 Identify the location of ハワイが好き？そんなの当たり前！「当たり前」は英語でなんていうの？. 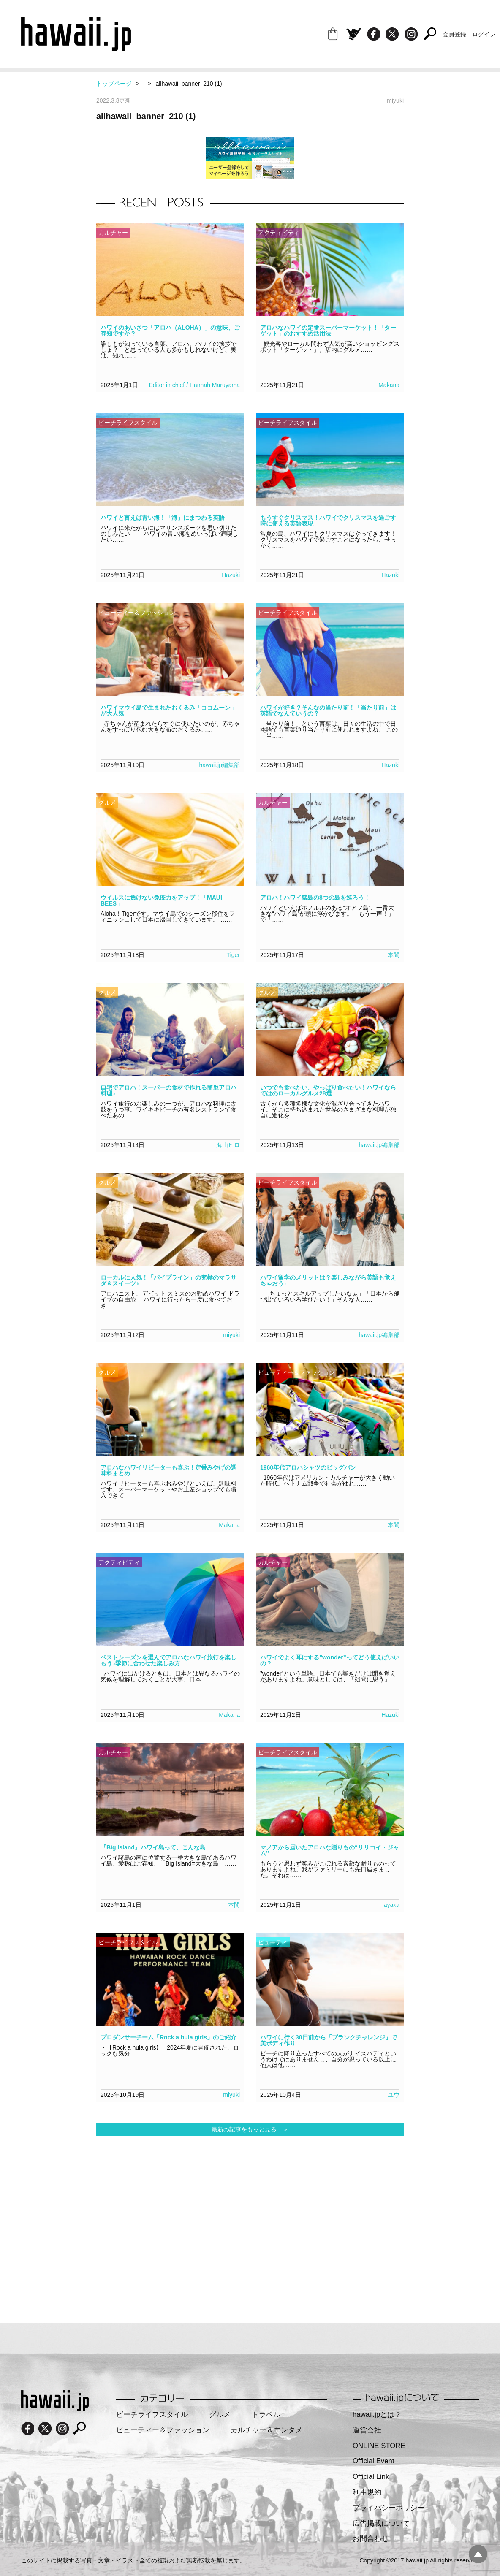
(328, 710).